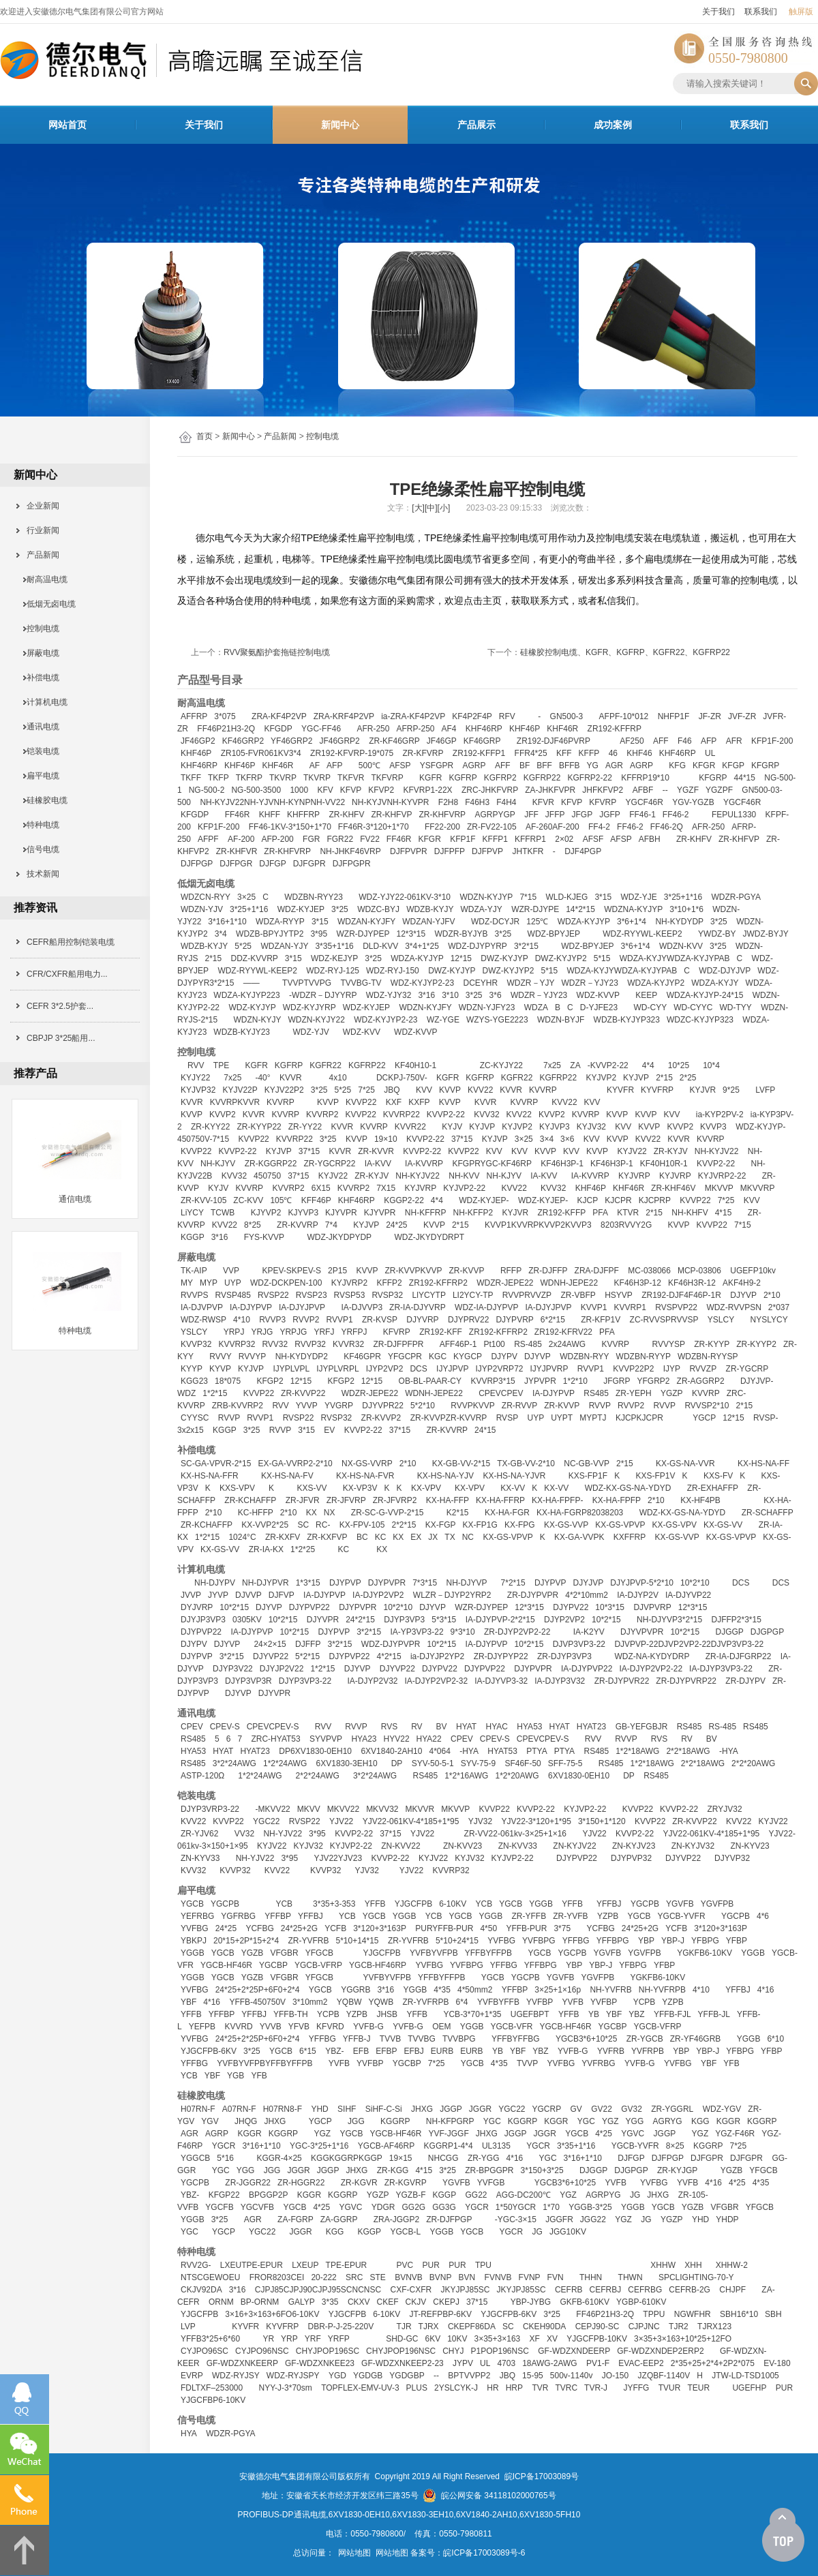  Describe the element at coordinates (426, 995) in the screenshot. I see `3*16` at that location.